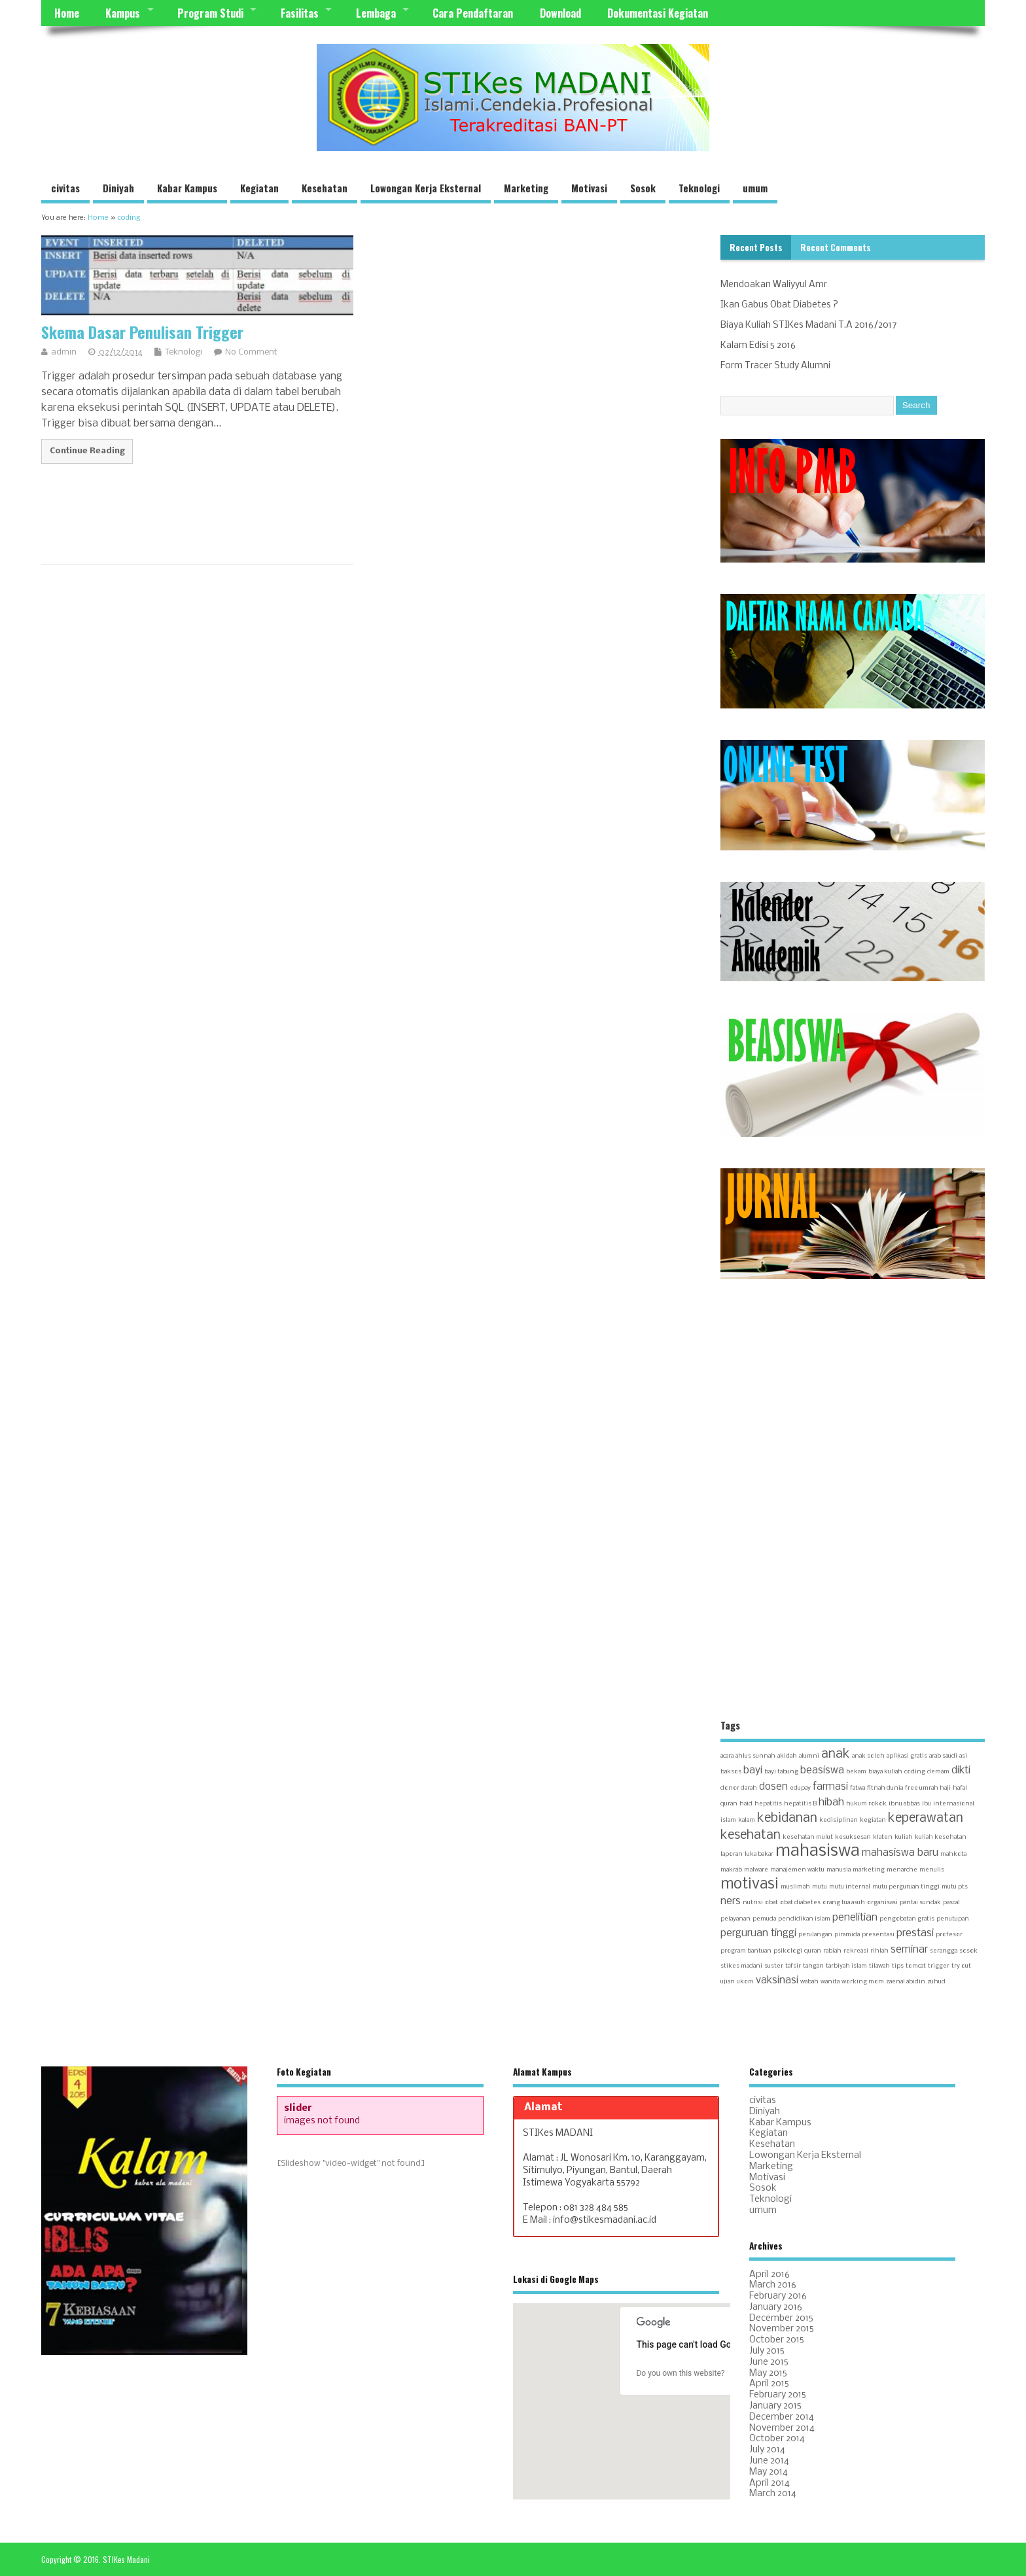 Image resolution: width=1026 pixels, height=2576 pixels. Describe the element at coordinates (903, 1837) in the screenshot. I see `kuliah` at that location.